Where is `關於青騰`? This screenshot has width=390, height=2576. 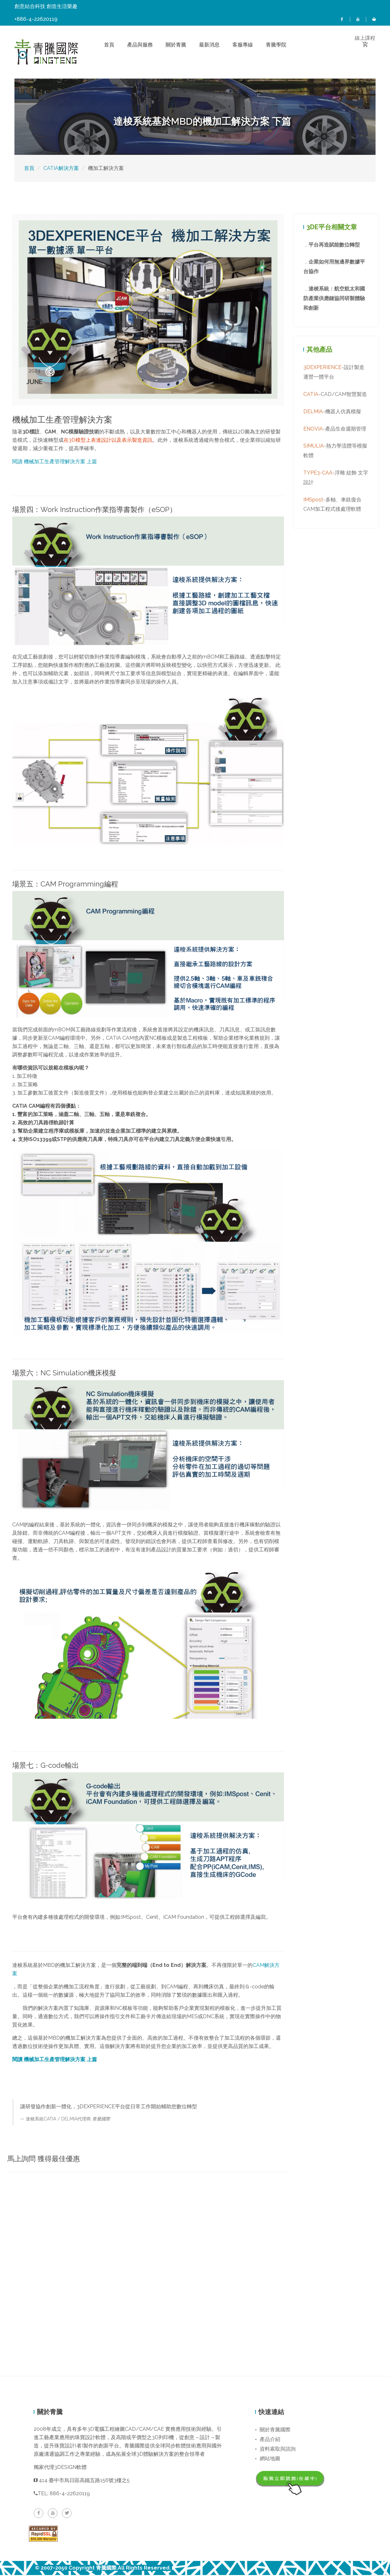 關於青騰 is located at coordinates (176, 45).